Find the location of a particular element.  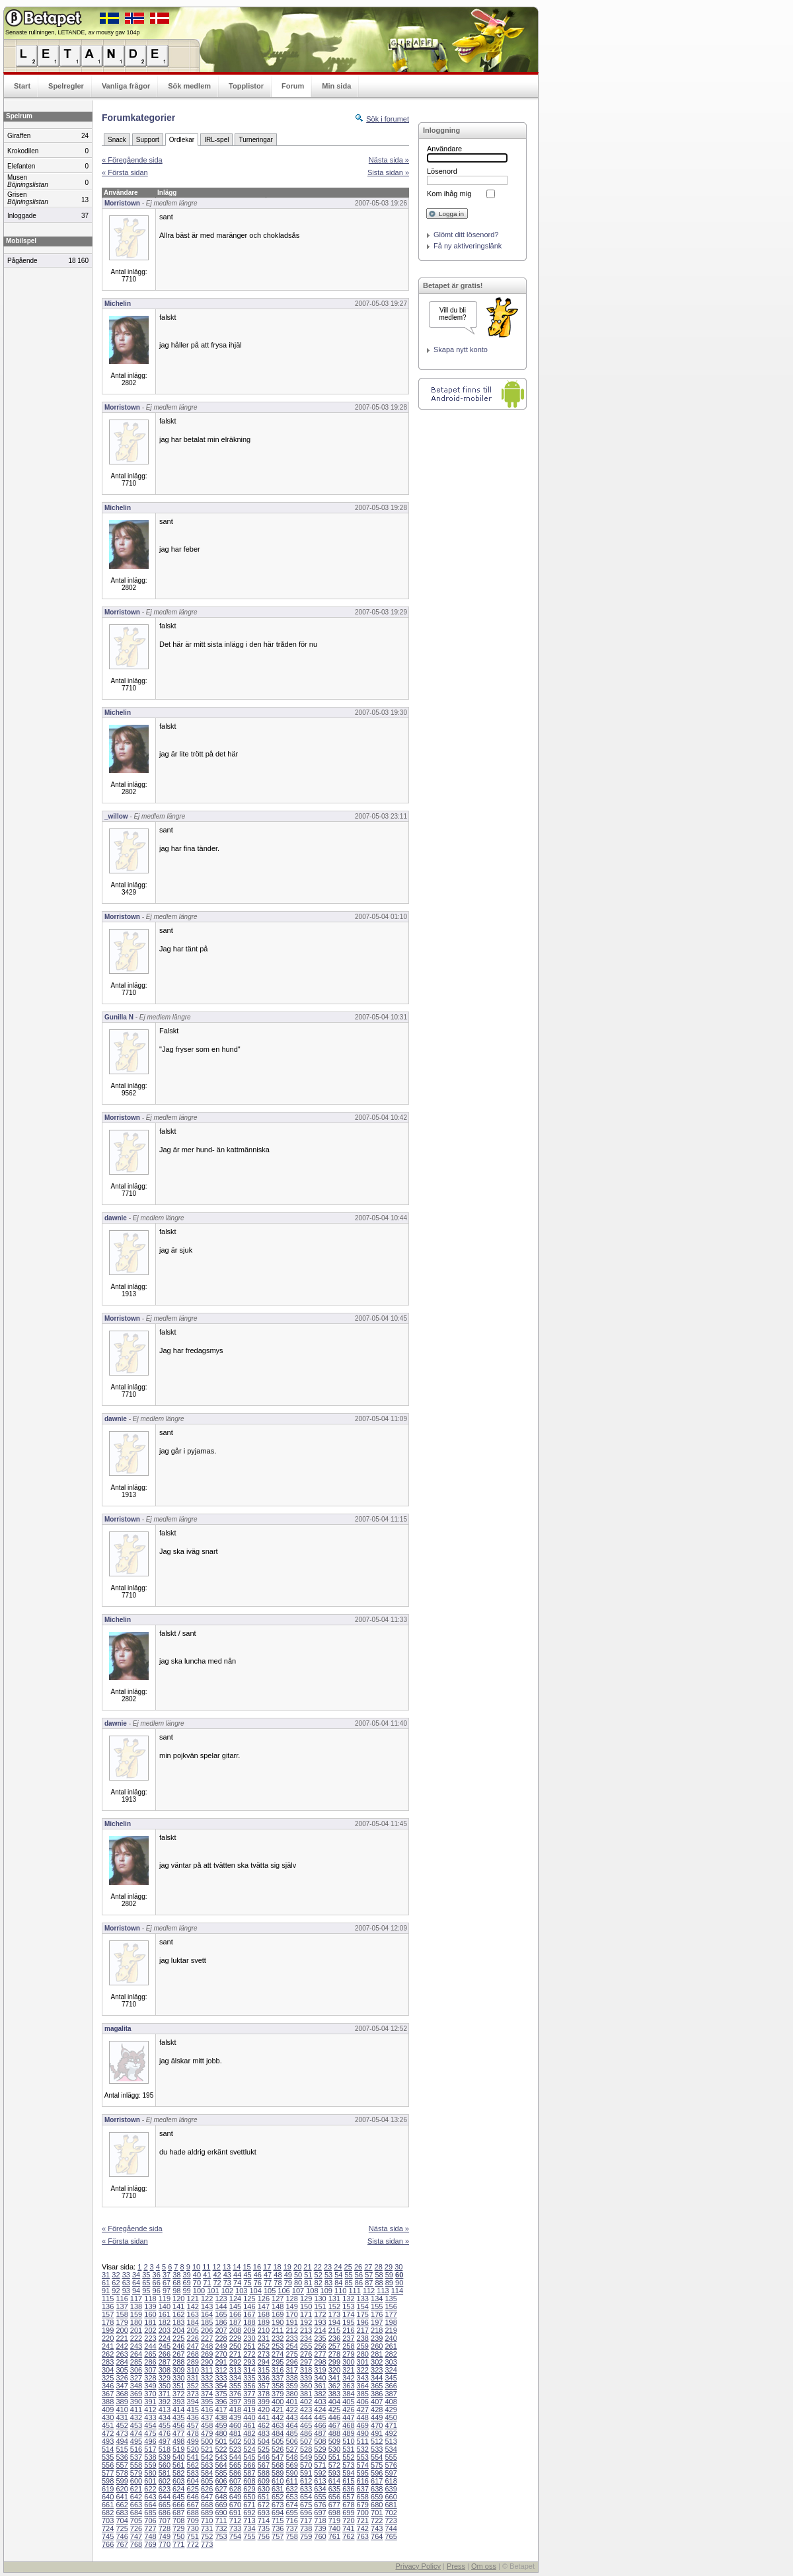

401 is located at coordinates (291, 2402).